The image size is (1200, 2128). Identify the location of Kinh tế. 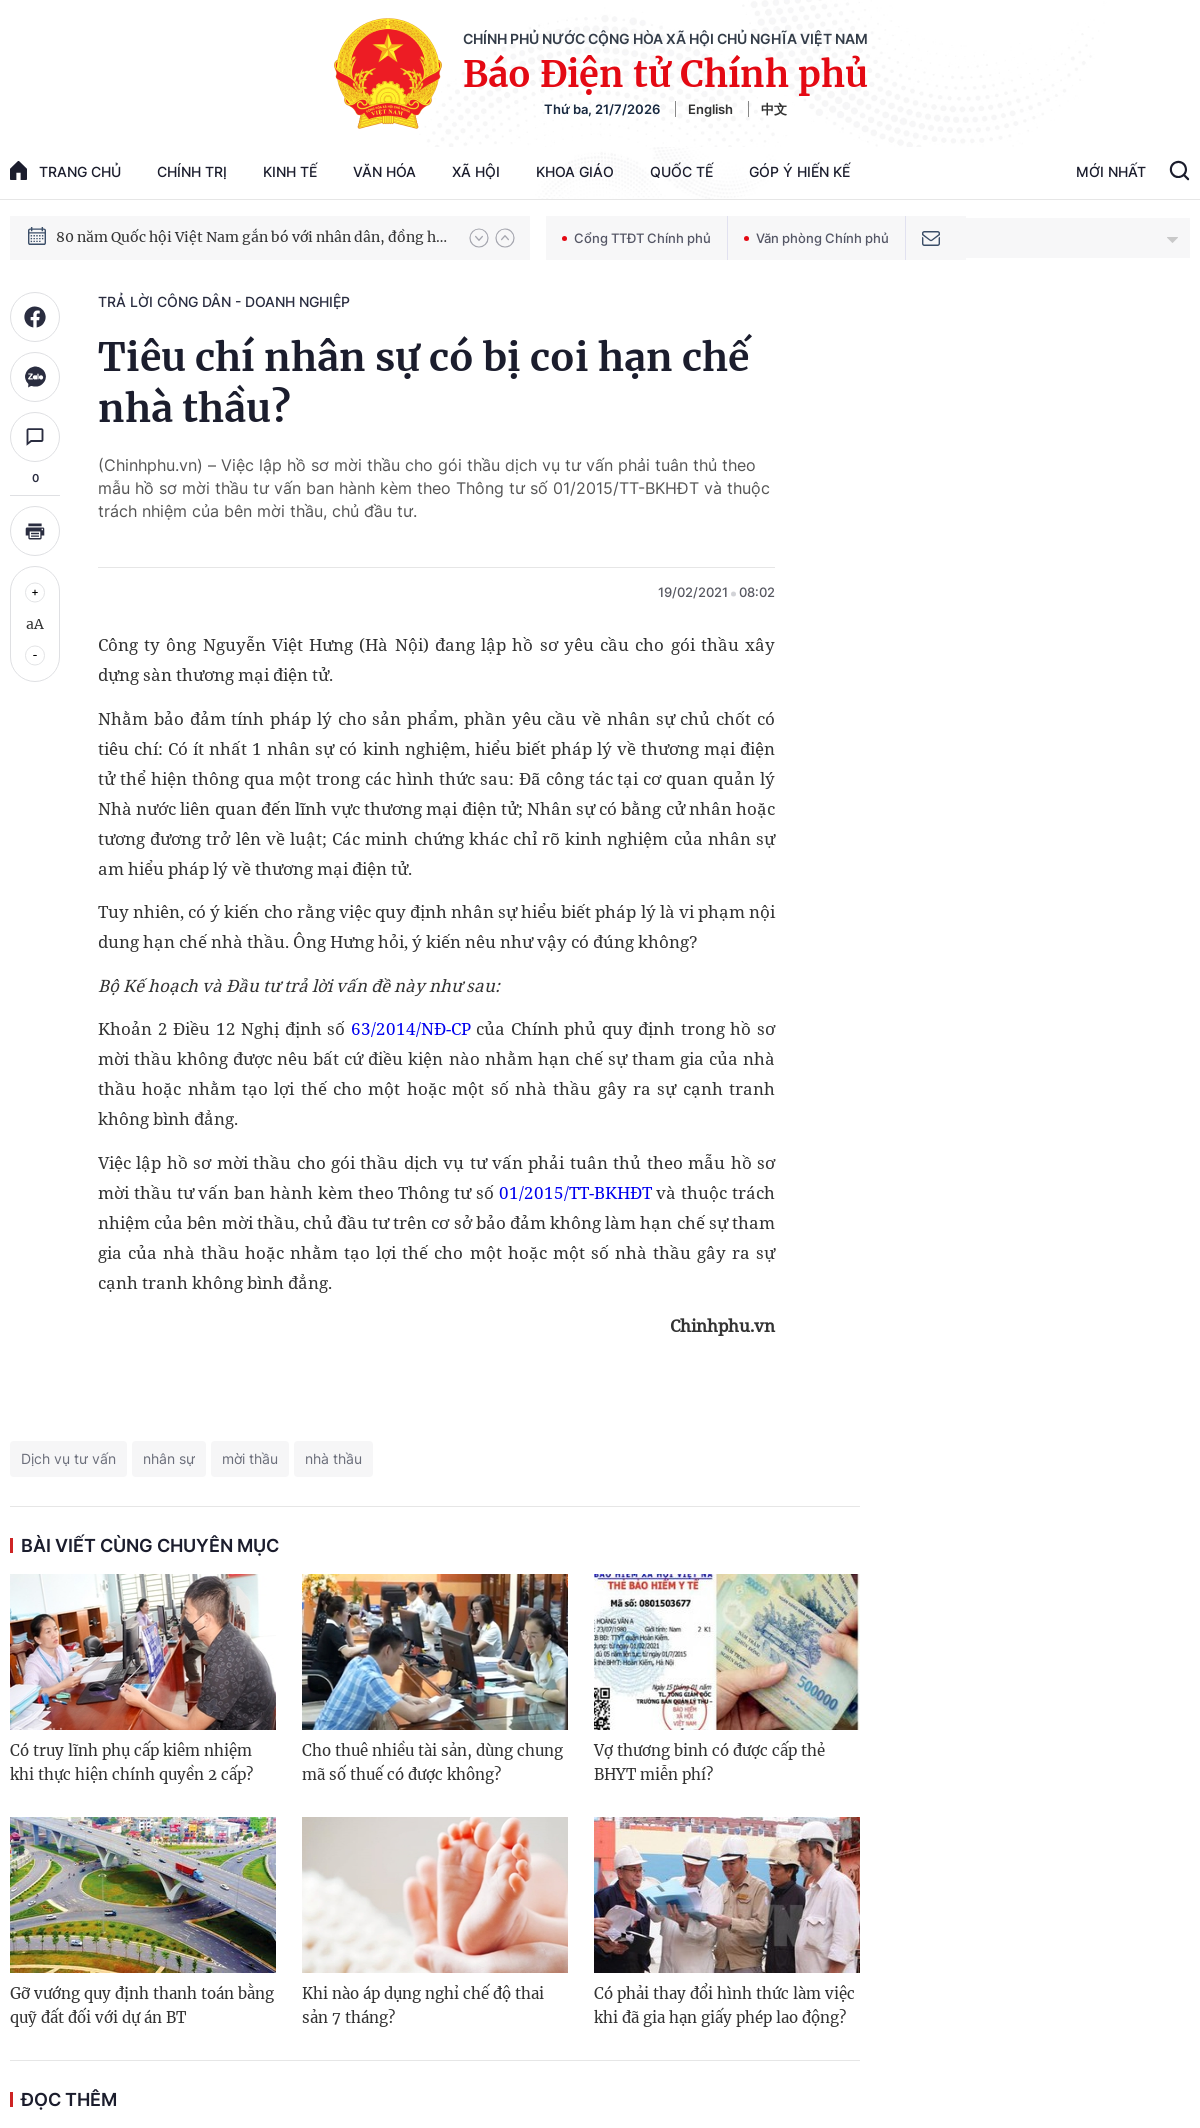
(290, 171).